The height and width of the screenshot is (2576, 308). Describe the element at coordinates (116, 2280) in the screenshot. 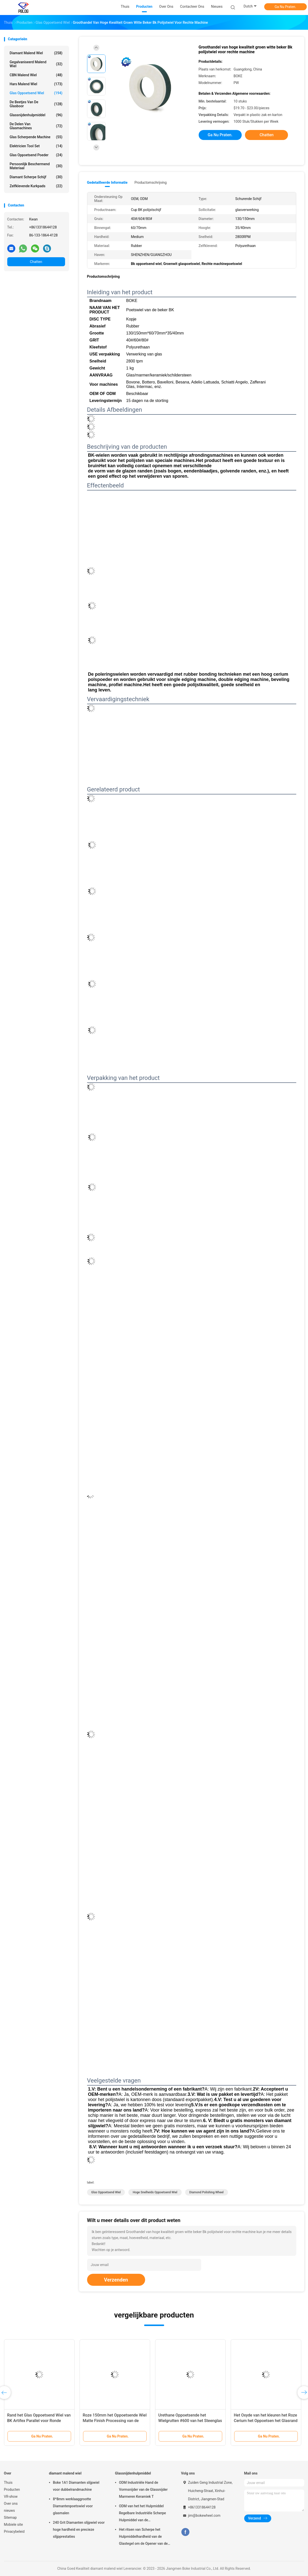

I see `Verzenden` at that location.